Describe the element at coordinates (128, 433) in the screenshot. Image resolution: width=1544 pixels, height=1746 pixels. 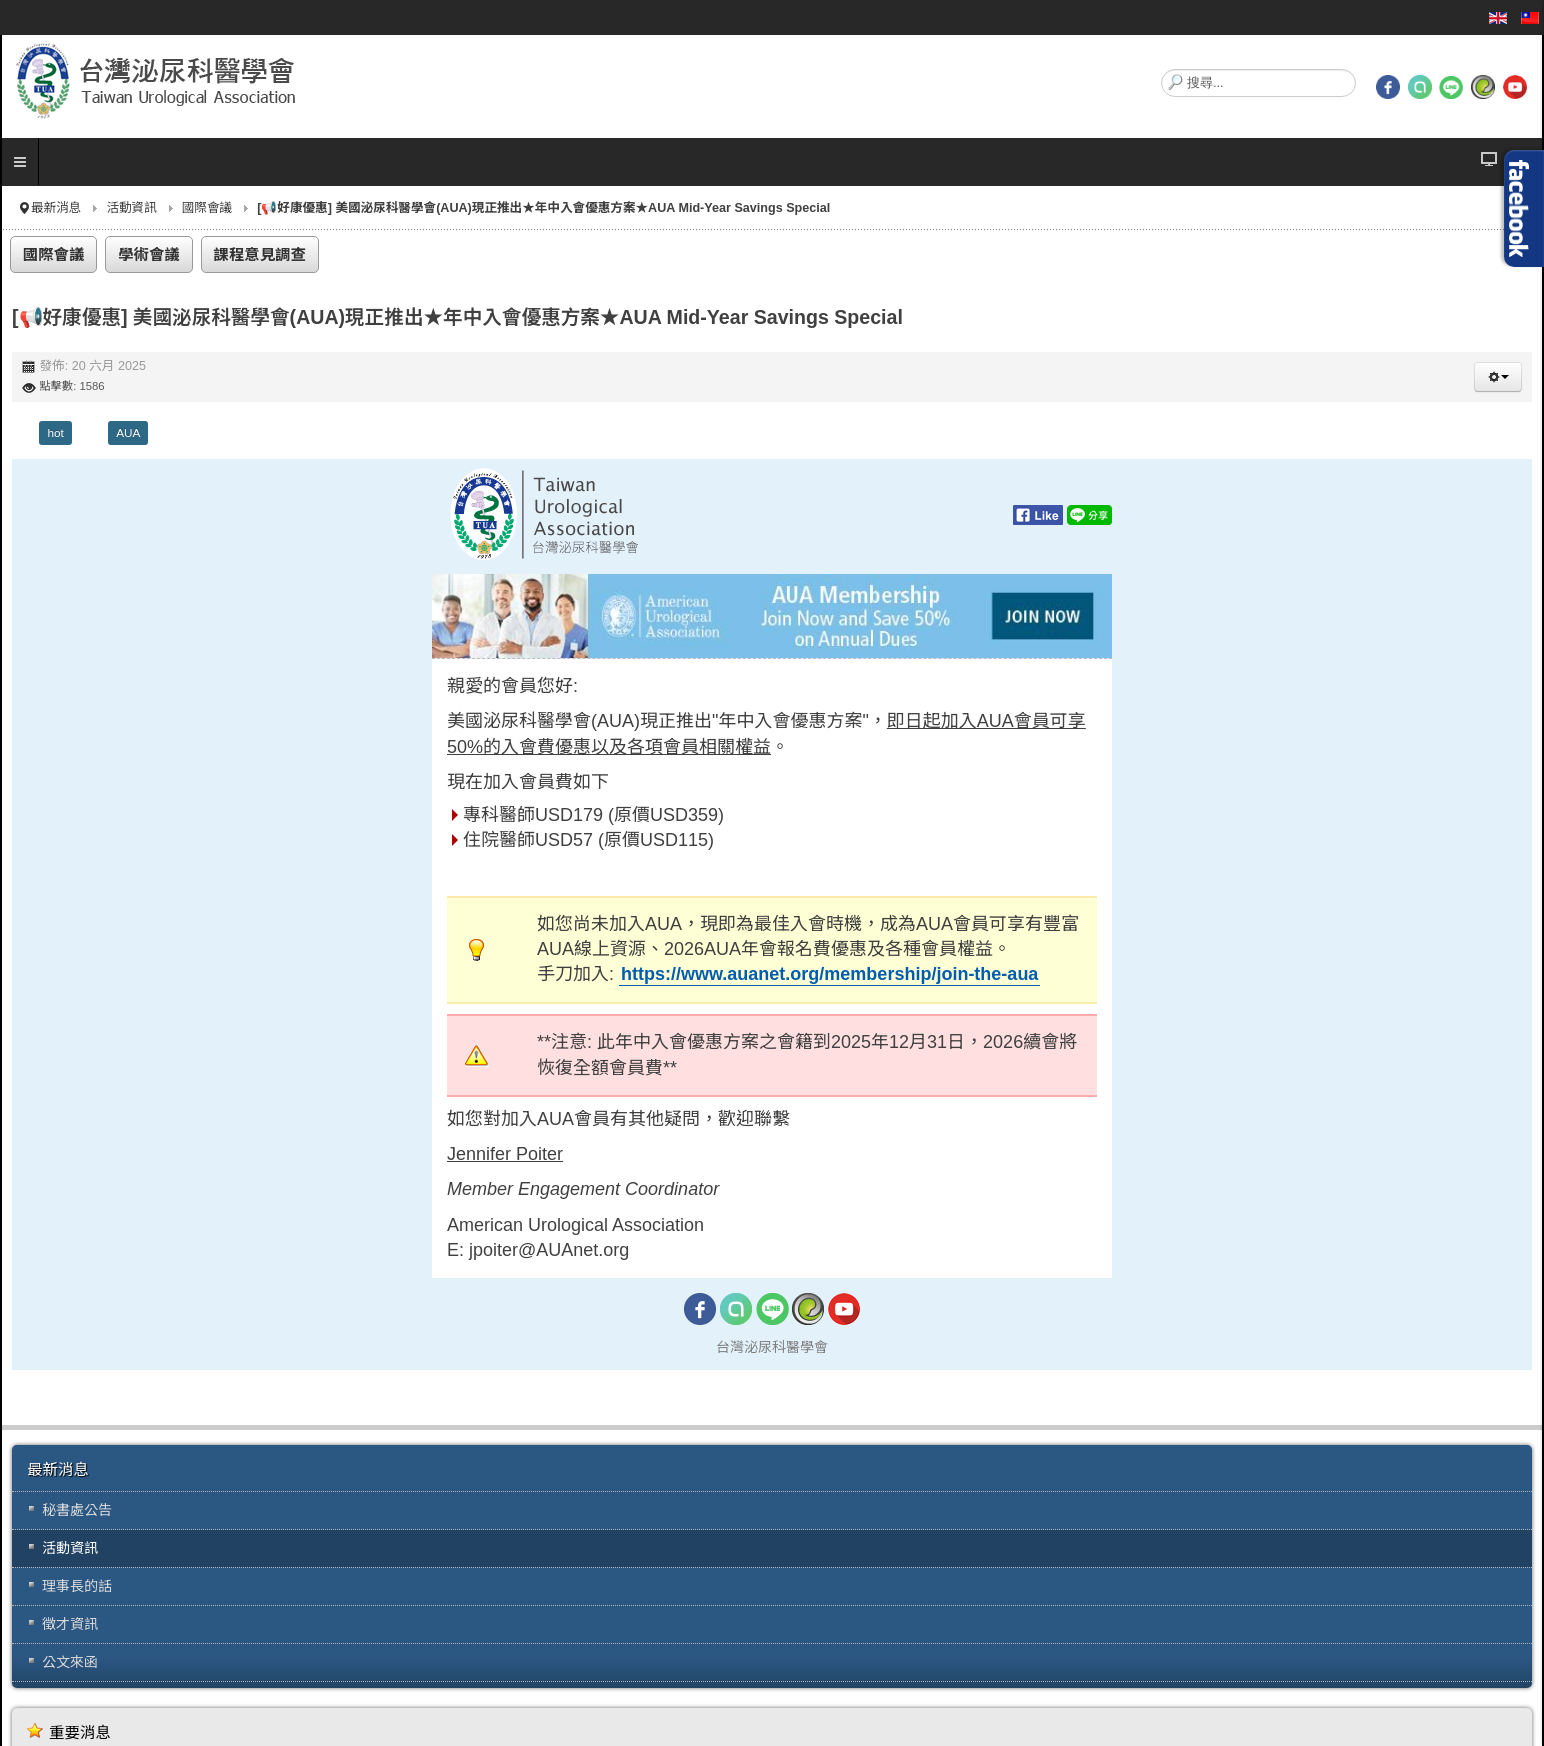
I see `AUA` at that location.